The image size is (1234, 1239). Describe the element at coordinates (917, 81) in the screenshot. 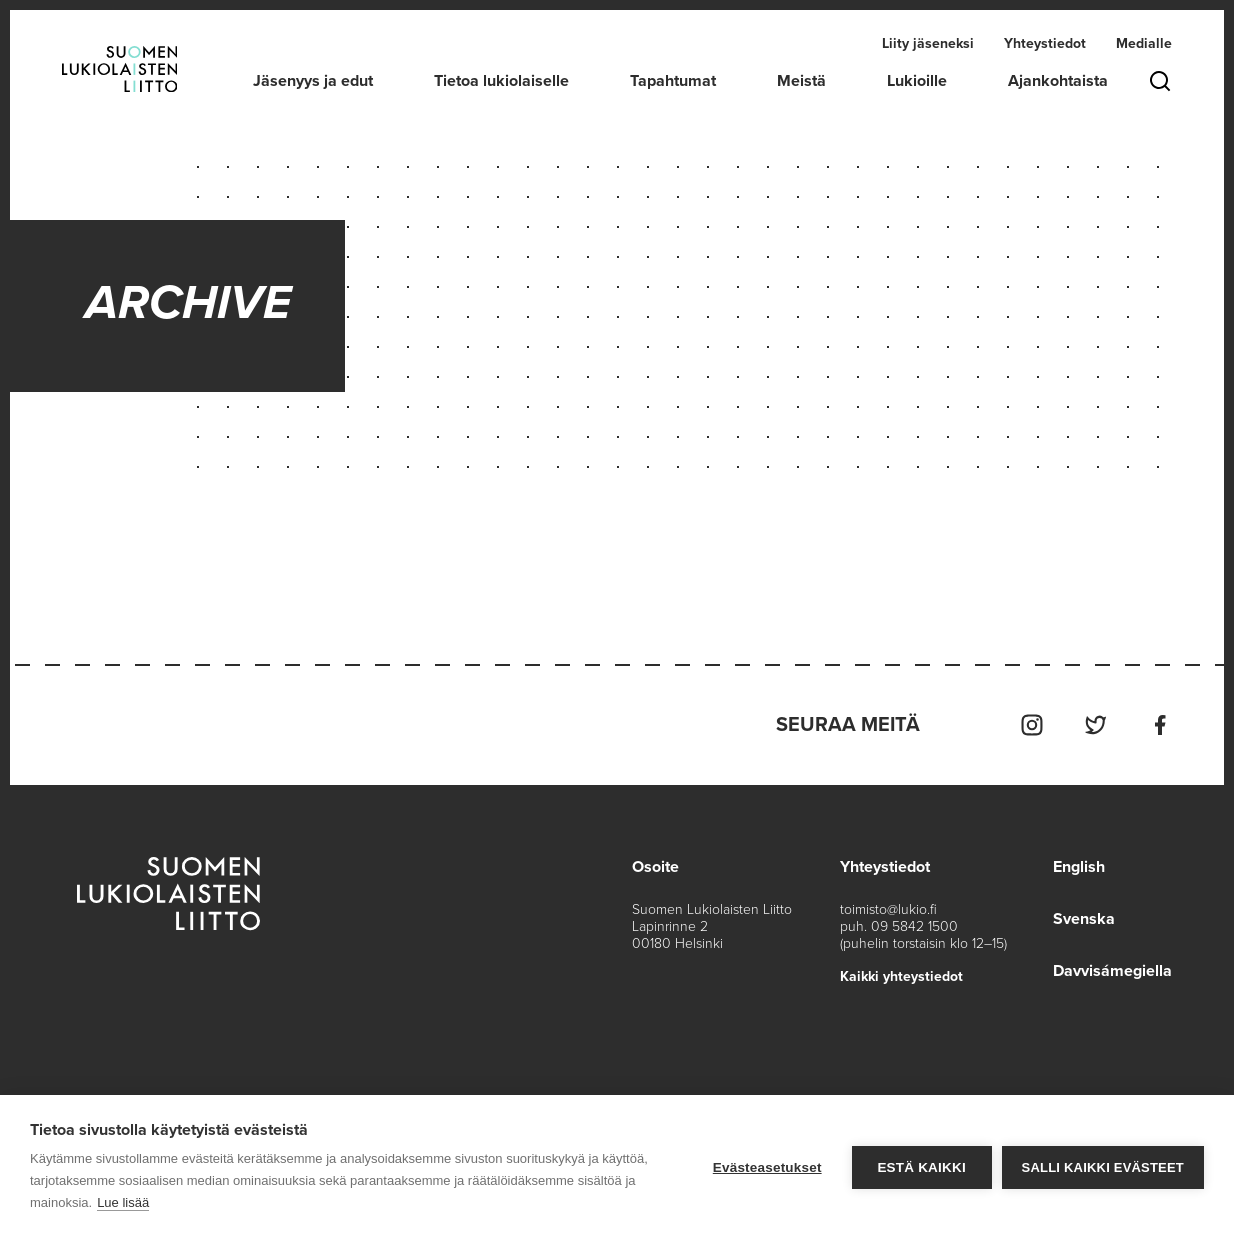

I see `Lukioille` at that location.